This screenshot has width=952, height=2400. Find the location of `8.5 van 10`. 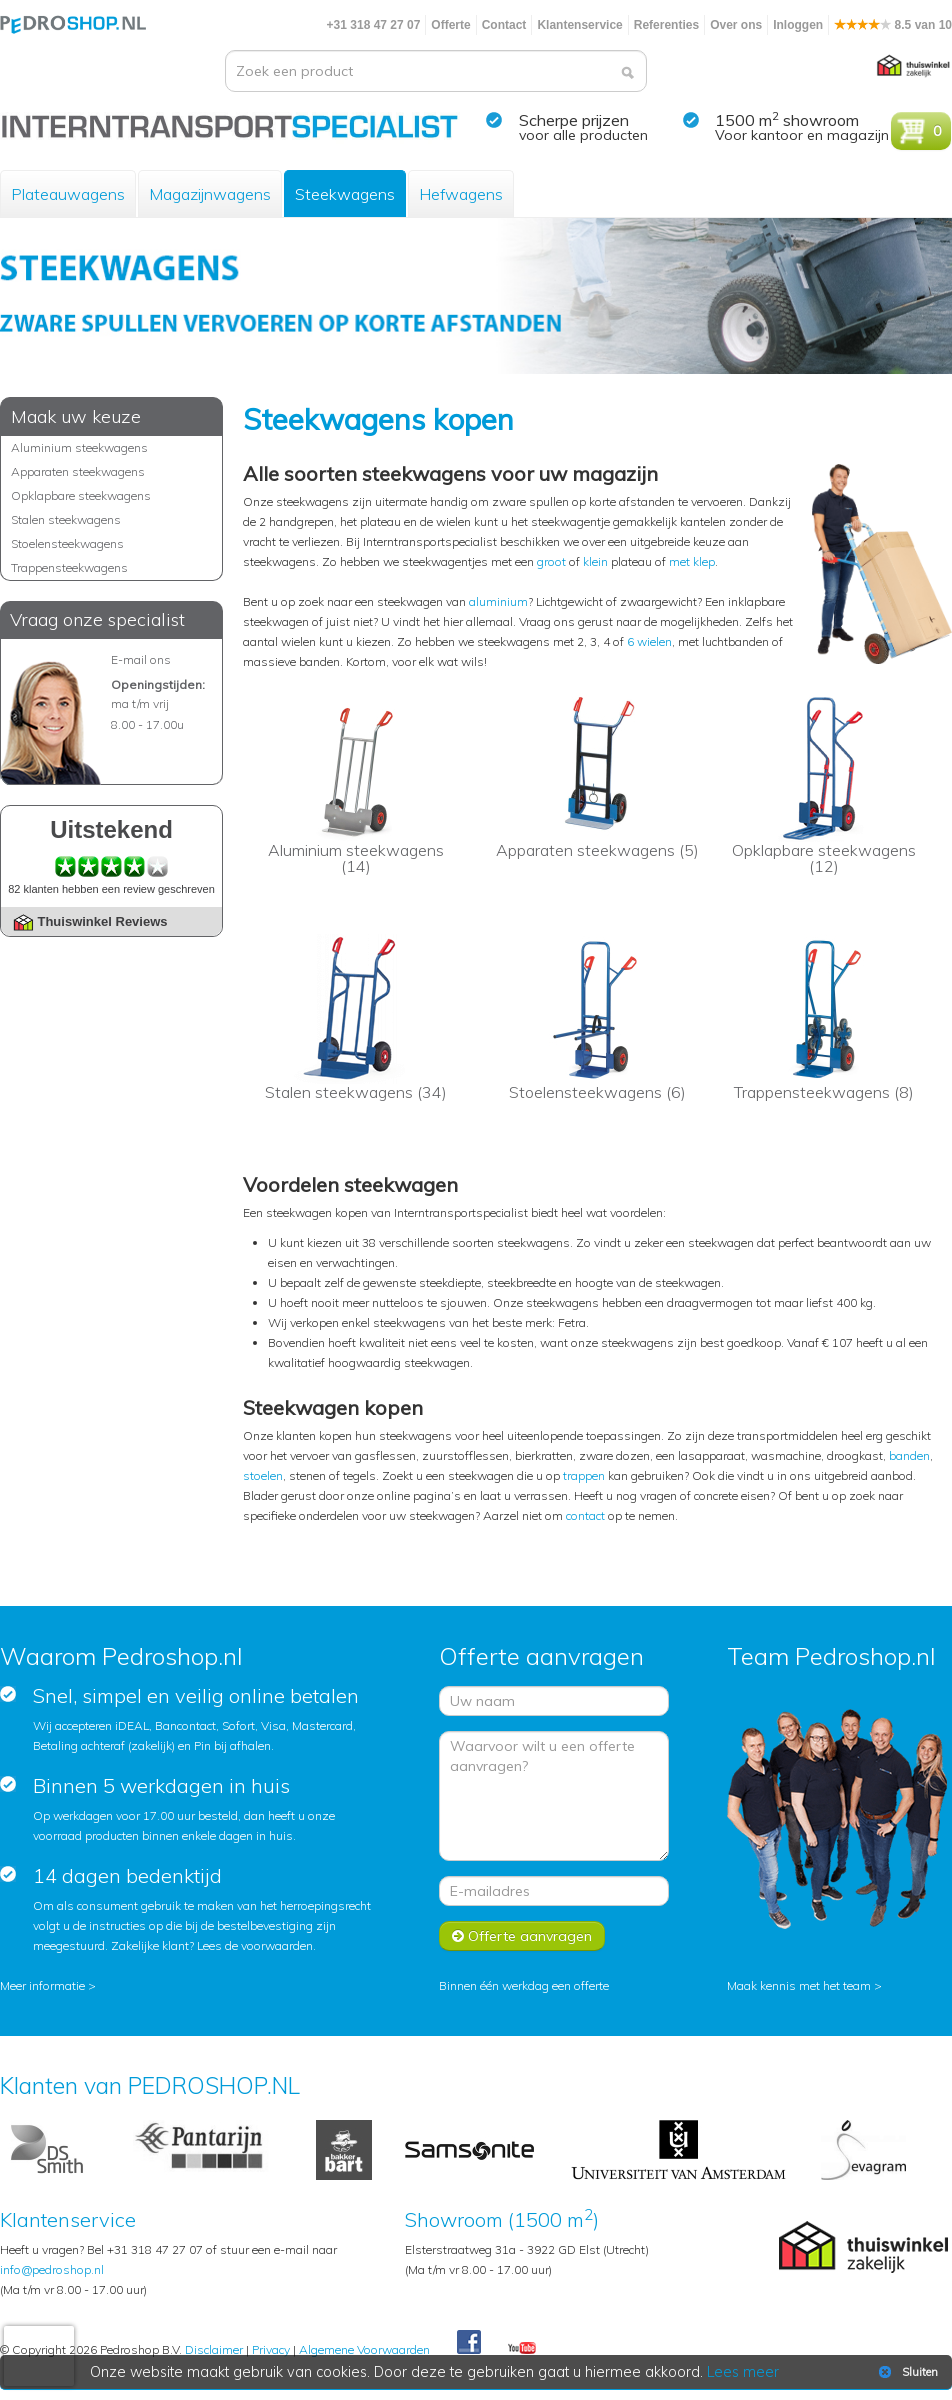

8.5 van 10 is located at coordinates (893, 25).